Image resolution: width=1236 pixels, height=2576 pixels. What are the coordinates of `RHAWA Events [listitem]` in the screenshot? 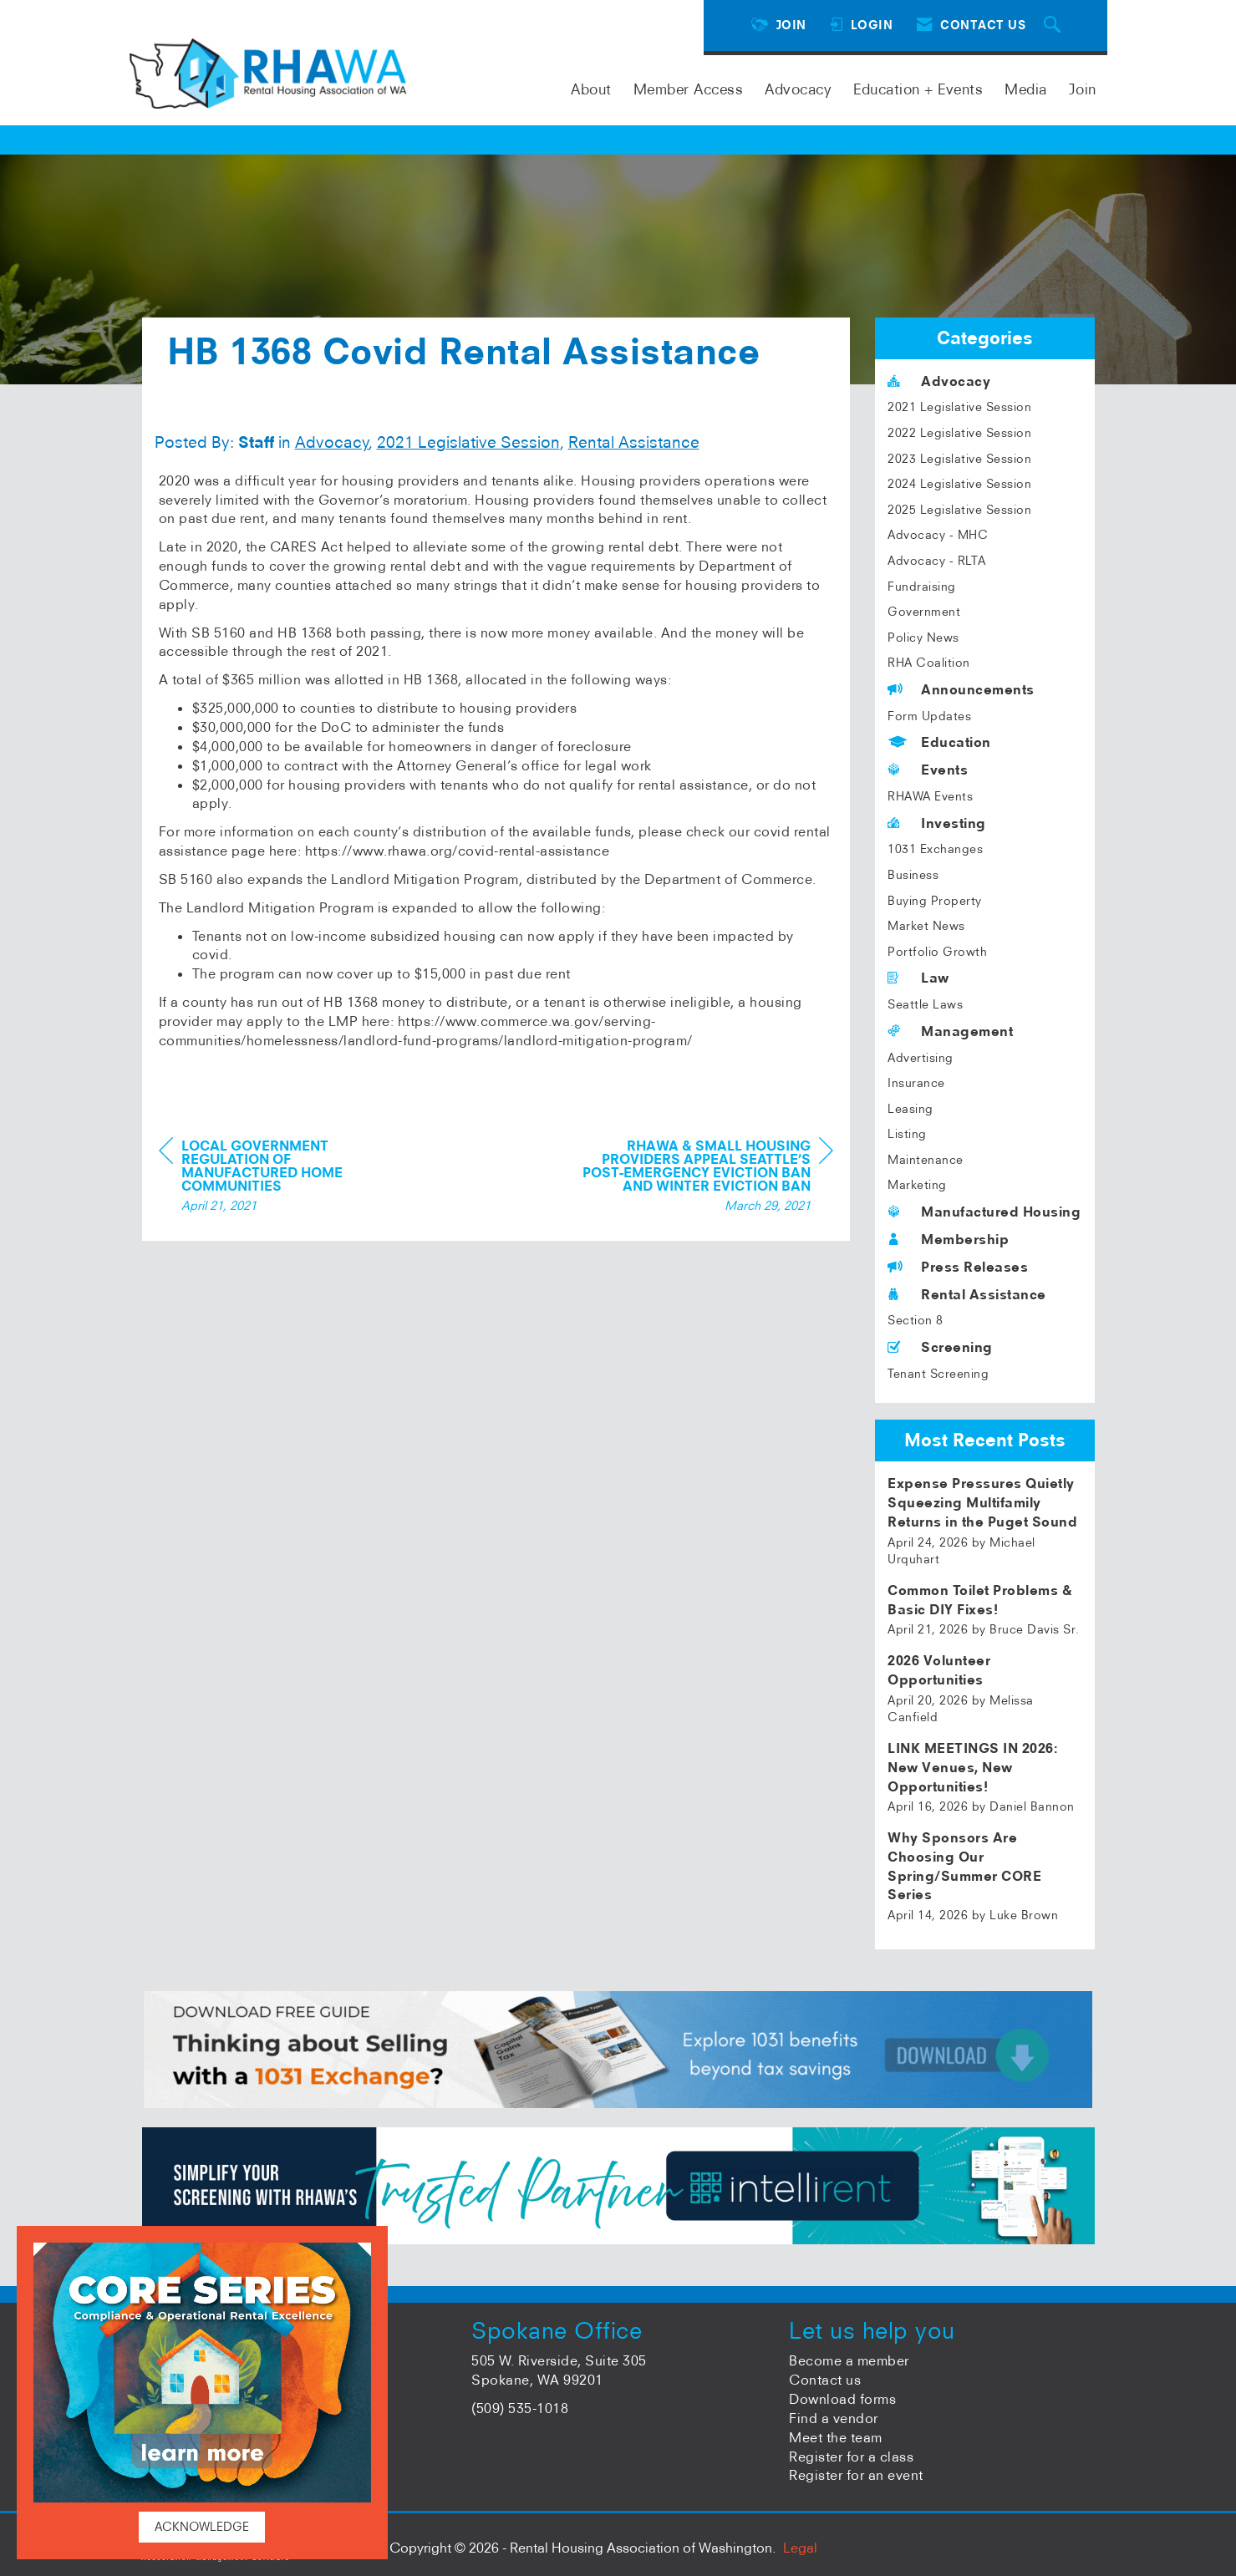 It's located at (930, 796).